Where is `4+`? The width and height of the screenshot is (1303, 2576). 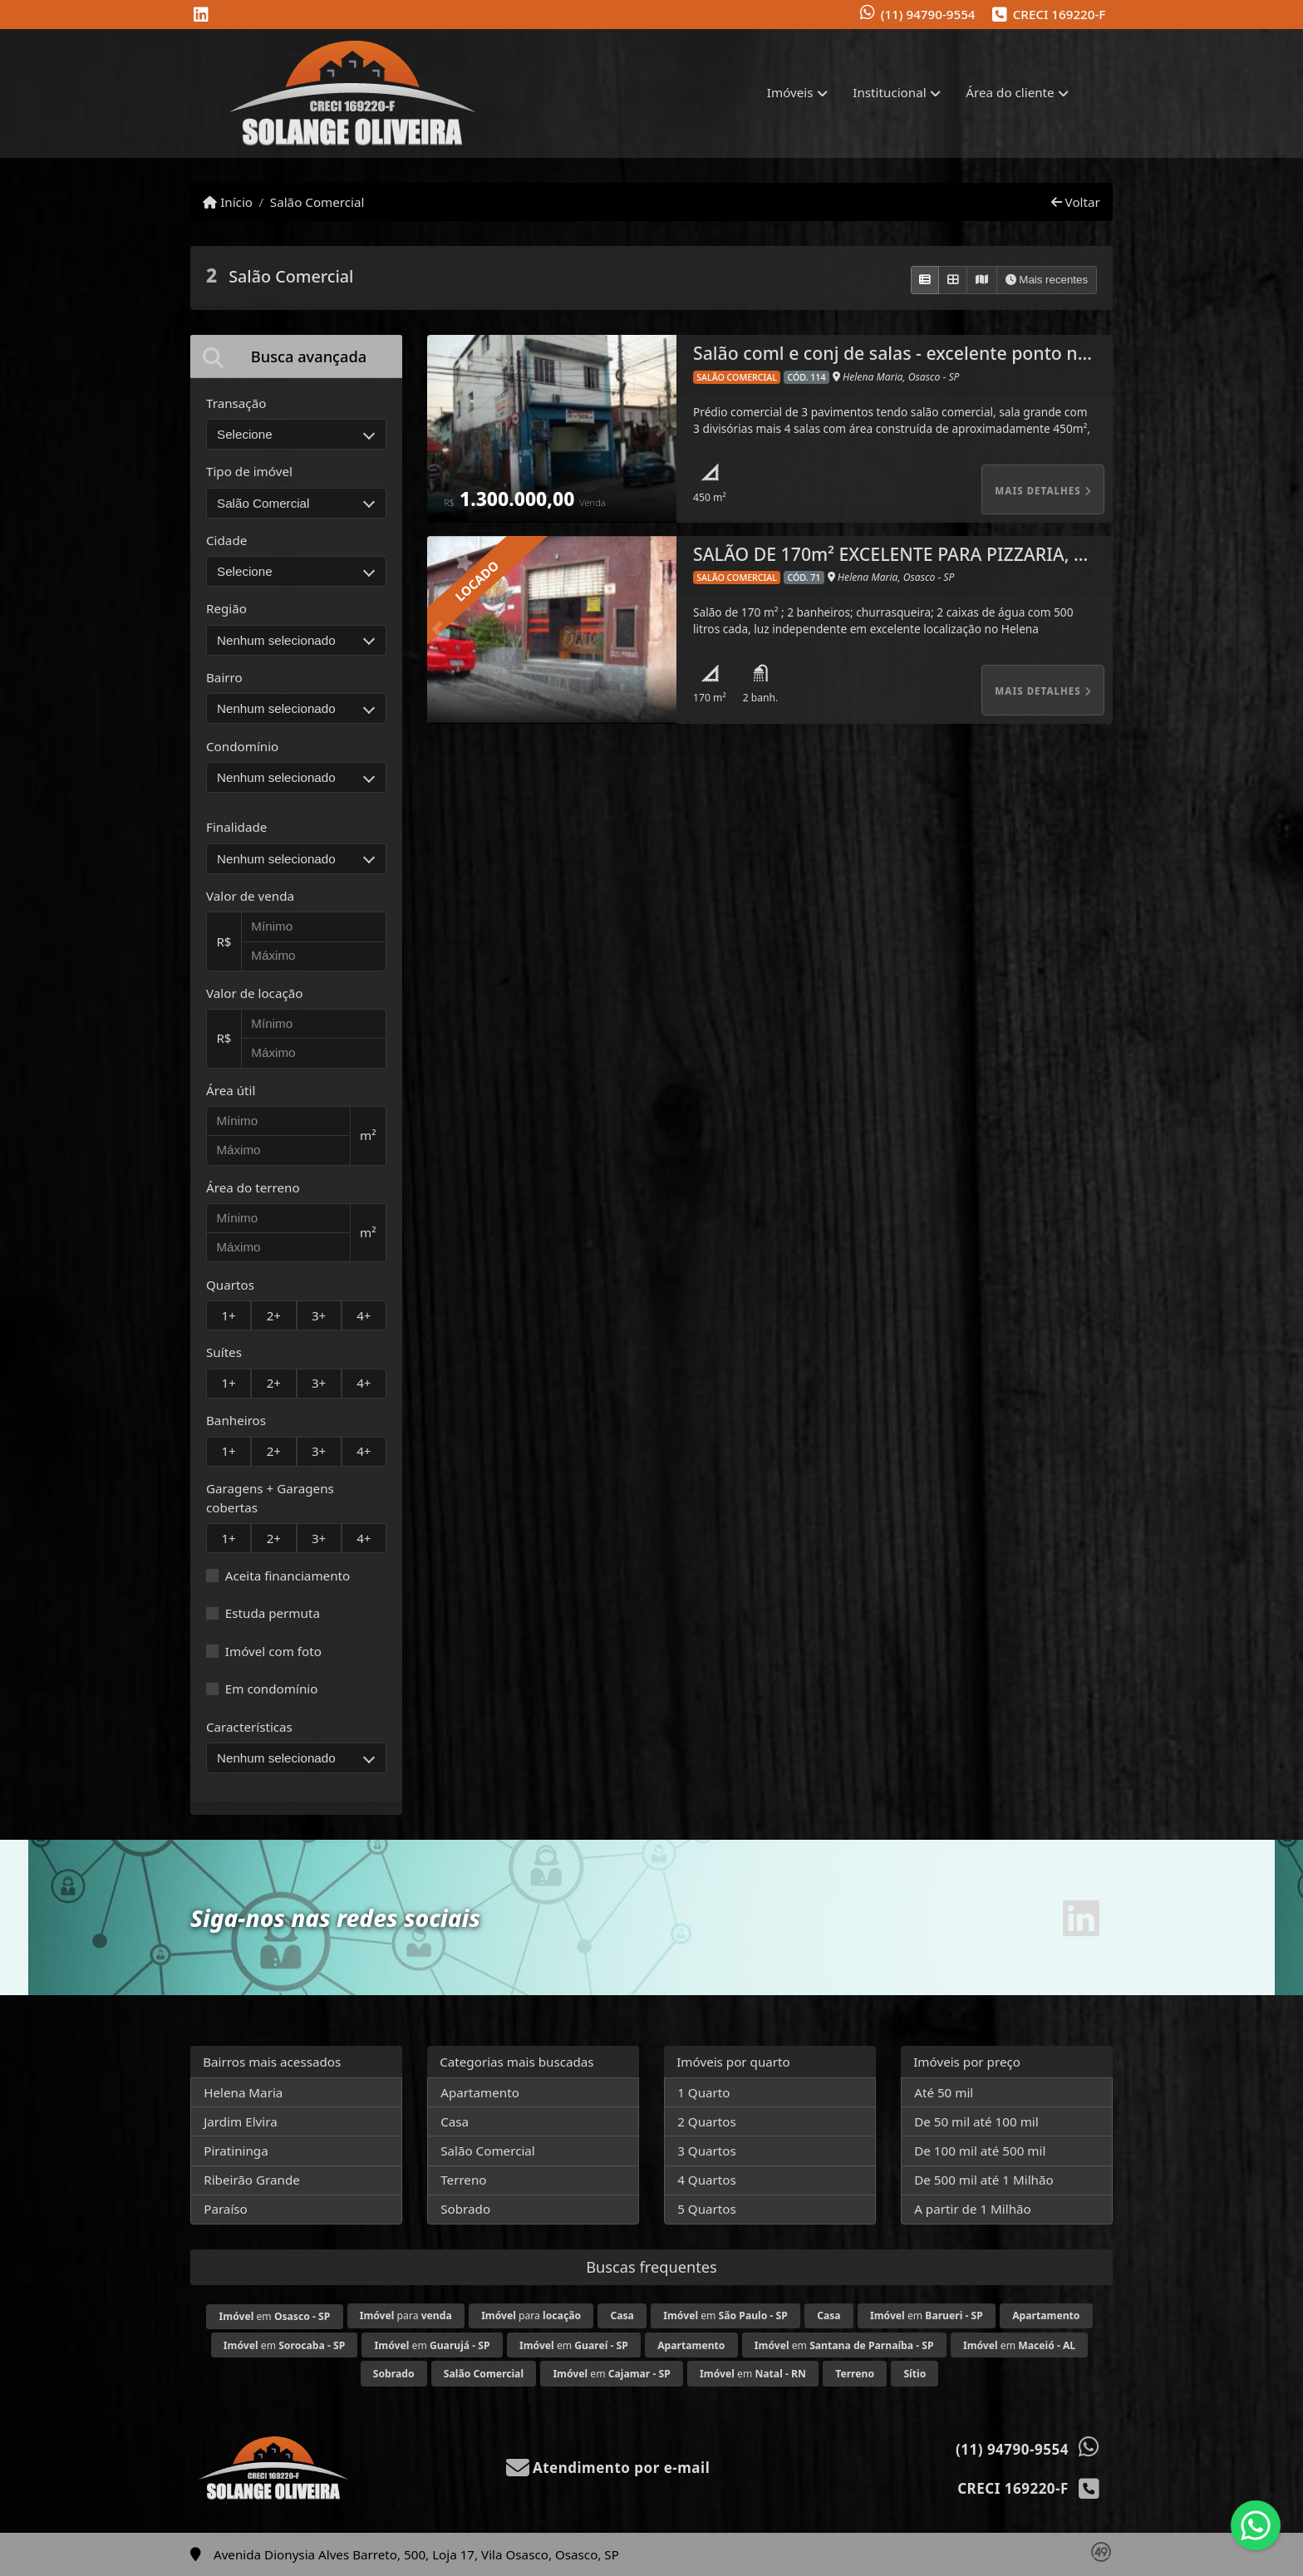 4+ is located at coordinates (363, 1315).